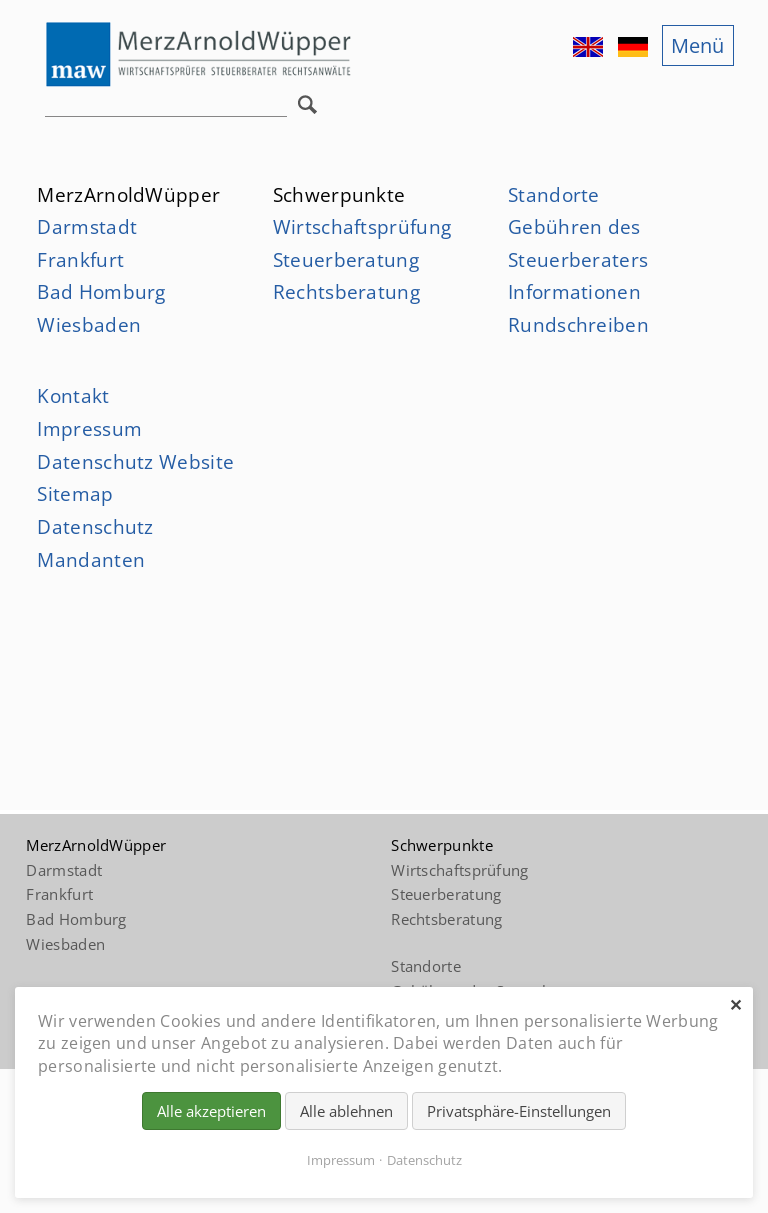  I want to click on Datenschutz, so click(424, 1160).